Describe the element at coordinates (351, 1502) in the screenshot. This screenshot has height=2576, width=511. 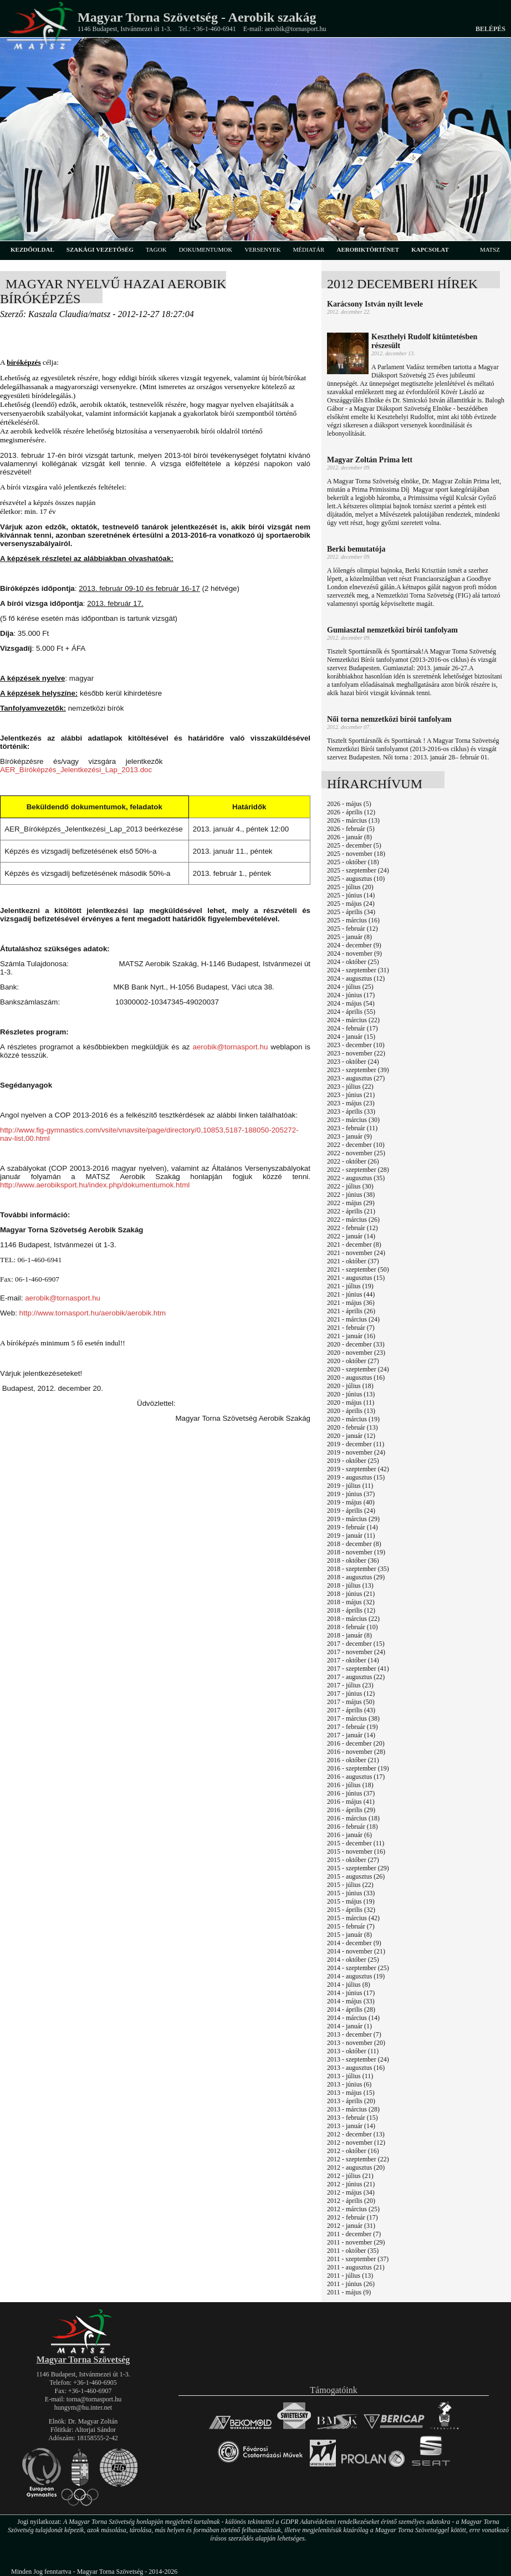
I see `2019 - május (40)` at that location.